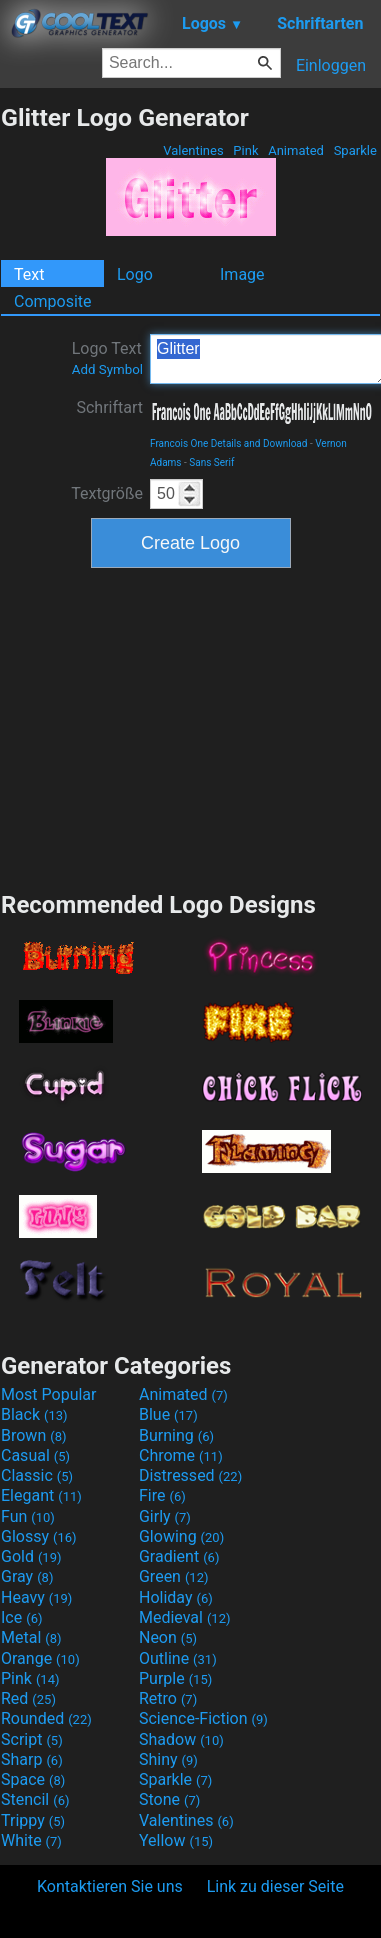  Describe the element at coordinates (31, 1840) in the screenshot. I see `White` at that location.